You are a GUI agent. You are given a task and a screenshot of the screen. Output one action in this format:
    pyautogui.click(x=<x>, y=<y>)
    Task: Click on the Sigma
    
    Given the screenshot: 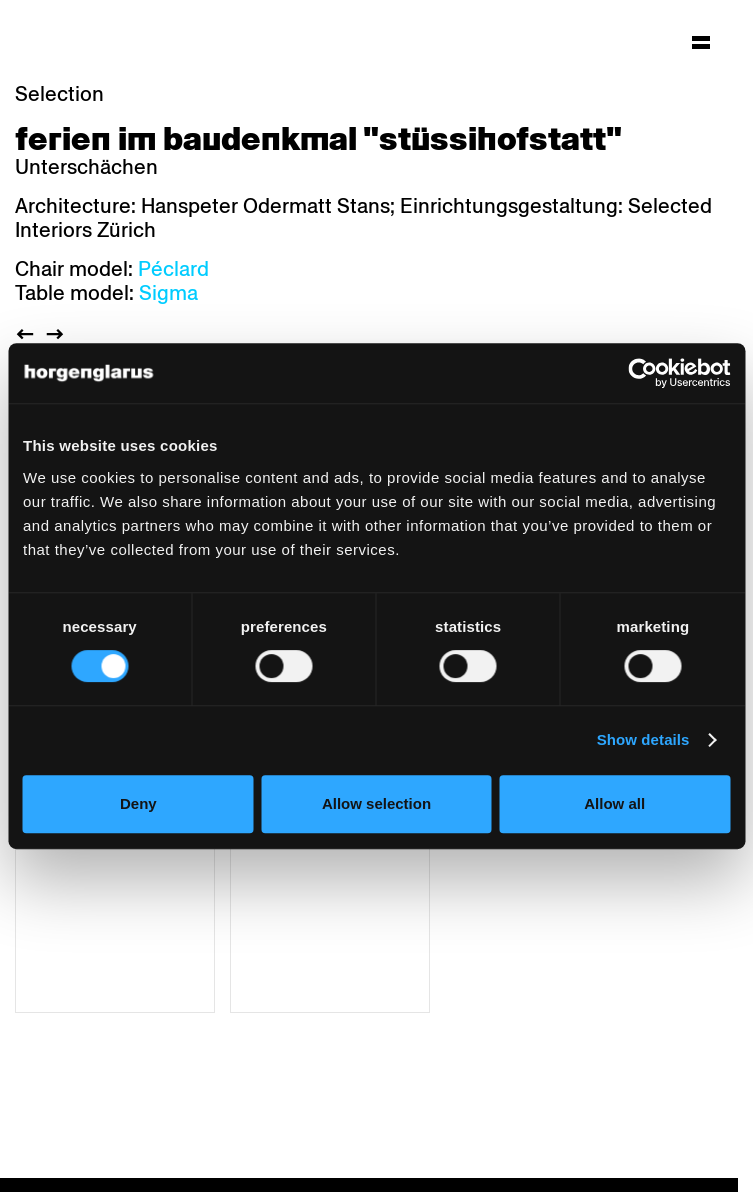 What is the action you would take?
    pyautogui.click(x=168, y=293)
    